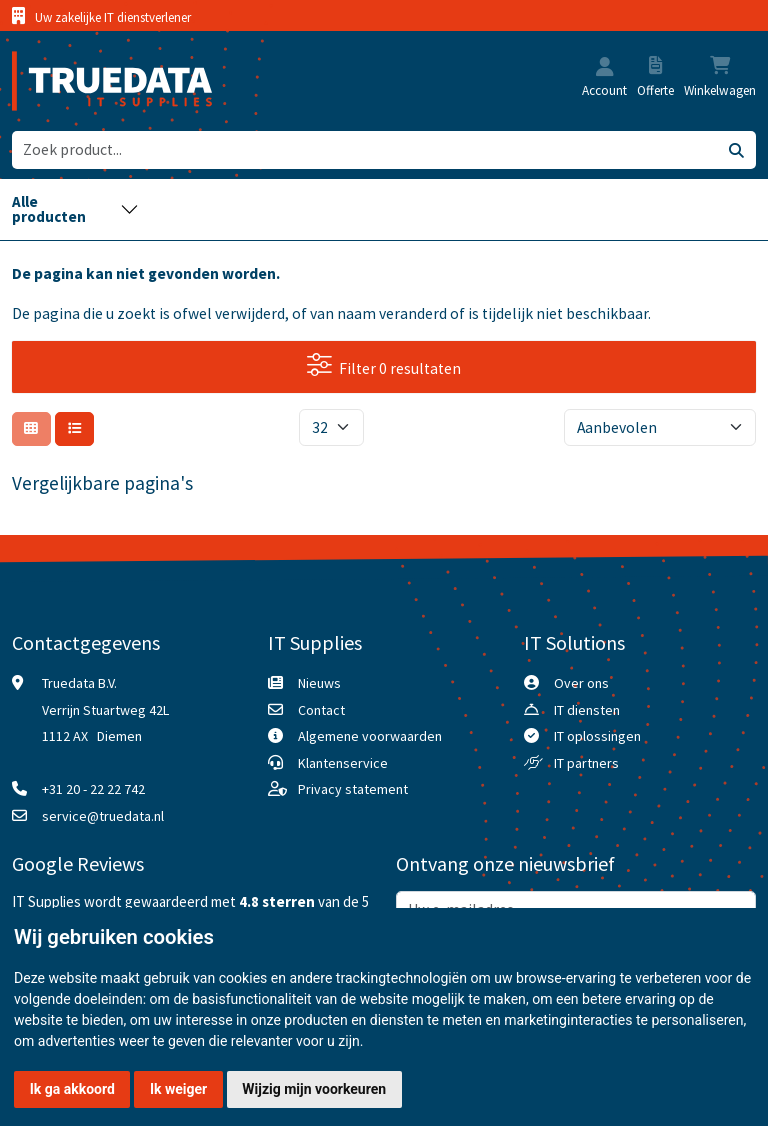 The image size is (768, 1126). Describe the element at coordinates (75, 209) in the screenshot. I see `[Toggle navigation]` at that location.